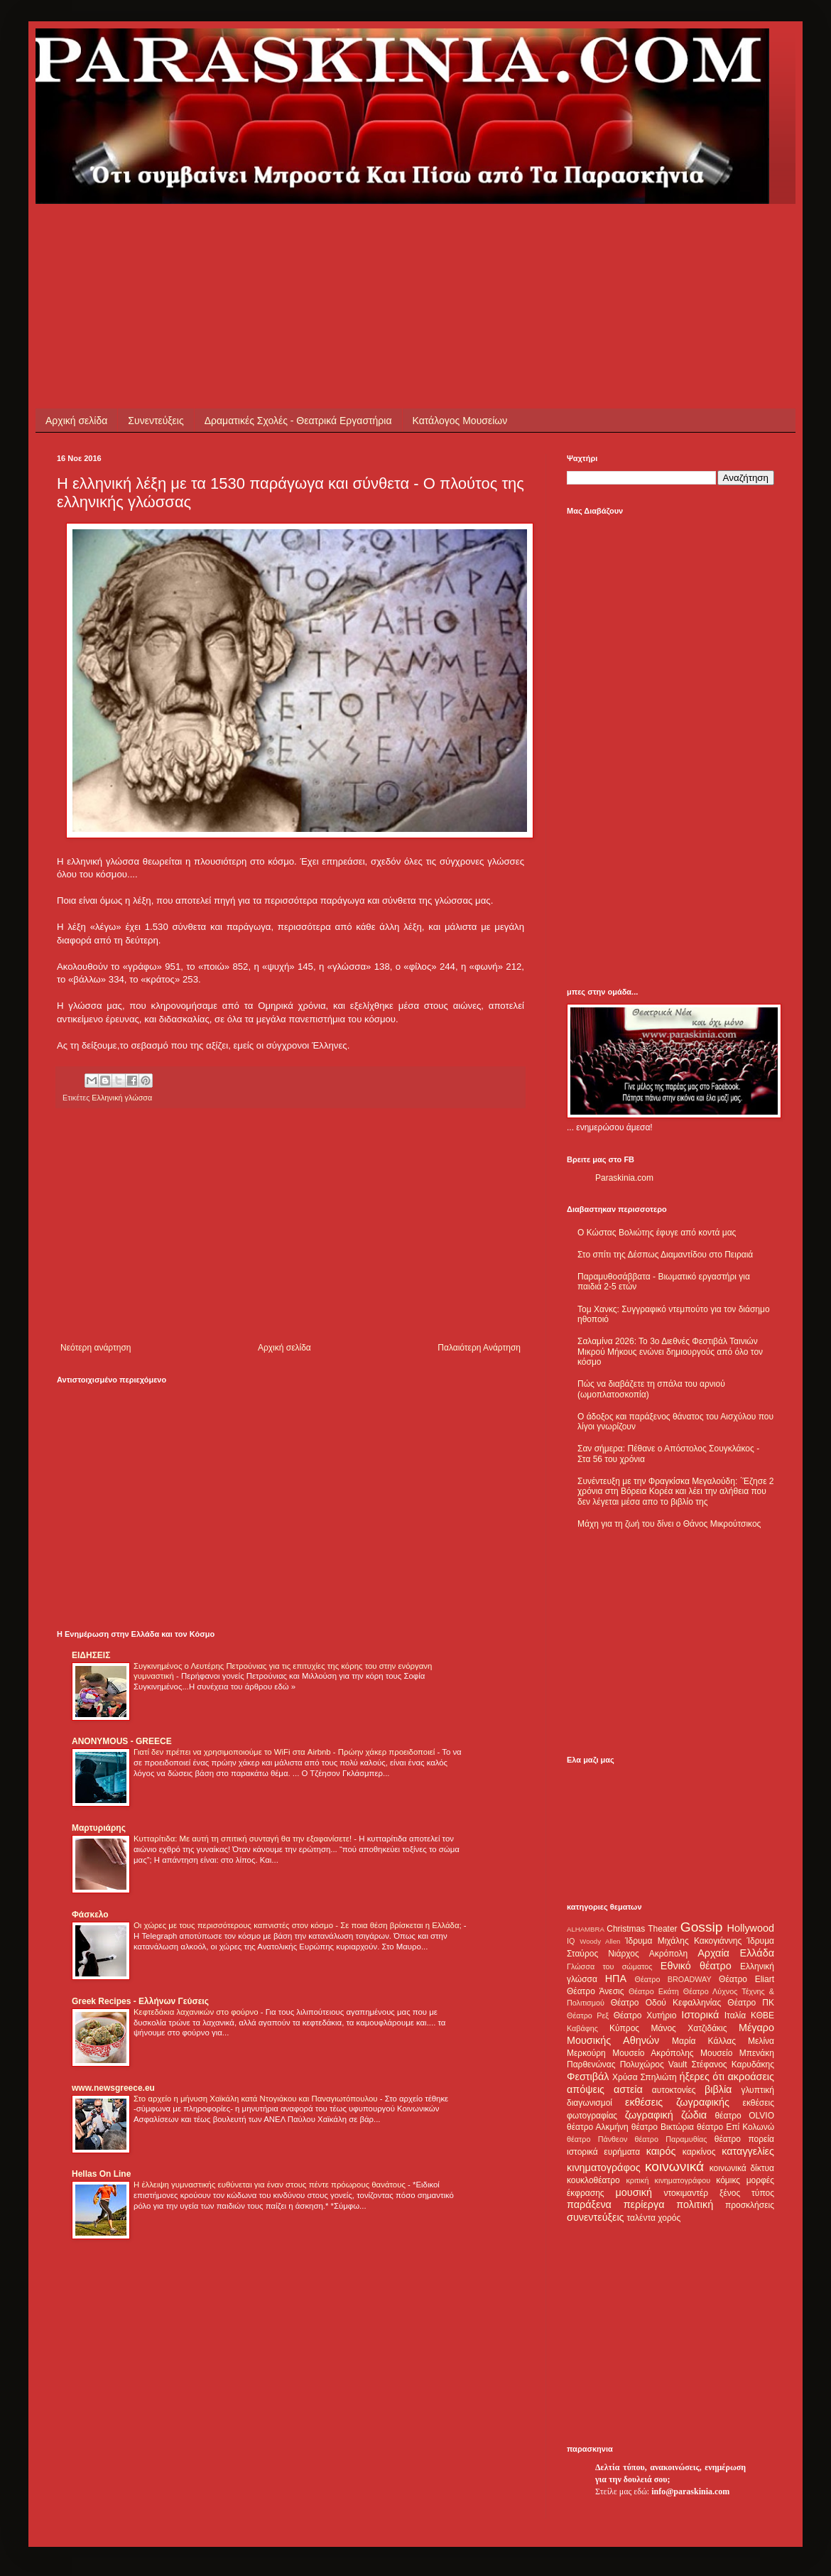 Image resolution: width=831 pixels, height=2576 pixels. What do you see at coordinates (628, 2089) in the screenshot?
I see `αστεία` at bounding box center [628, 2089].